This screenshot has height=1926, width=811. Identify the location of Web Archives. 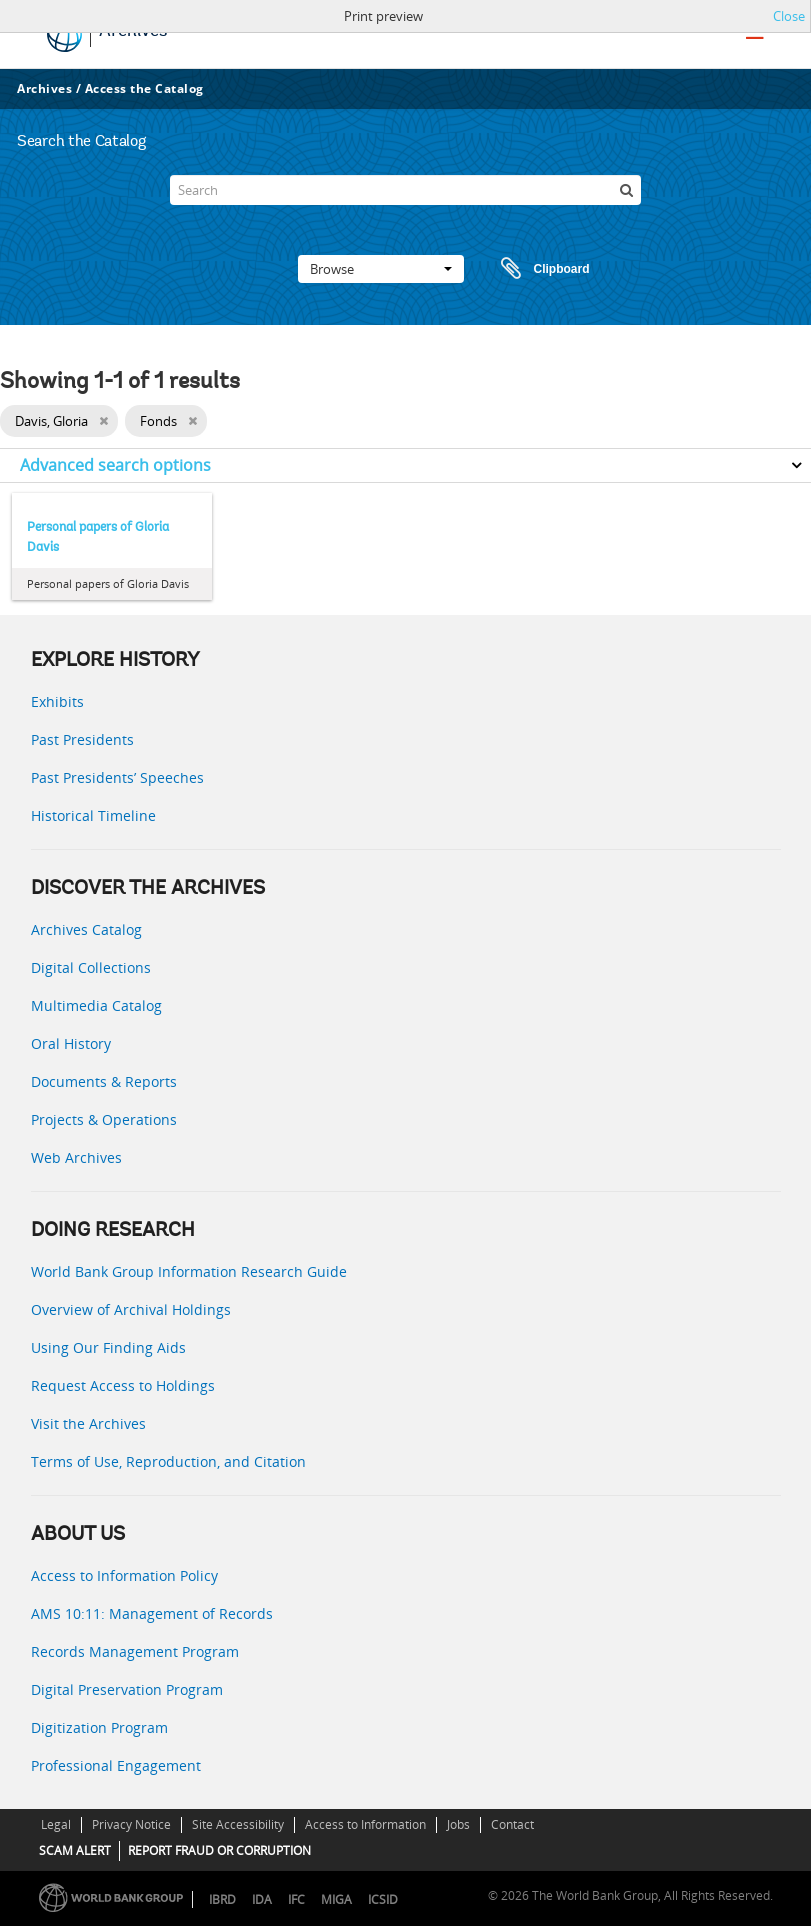
(76, 1157).